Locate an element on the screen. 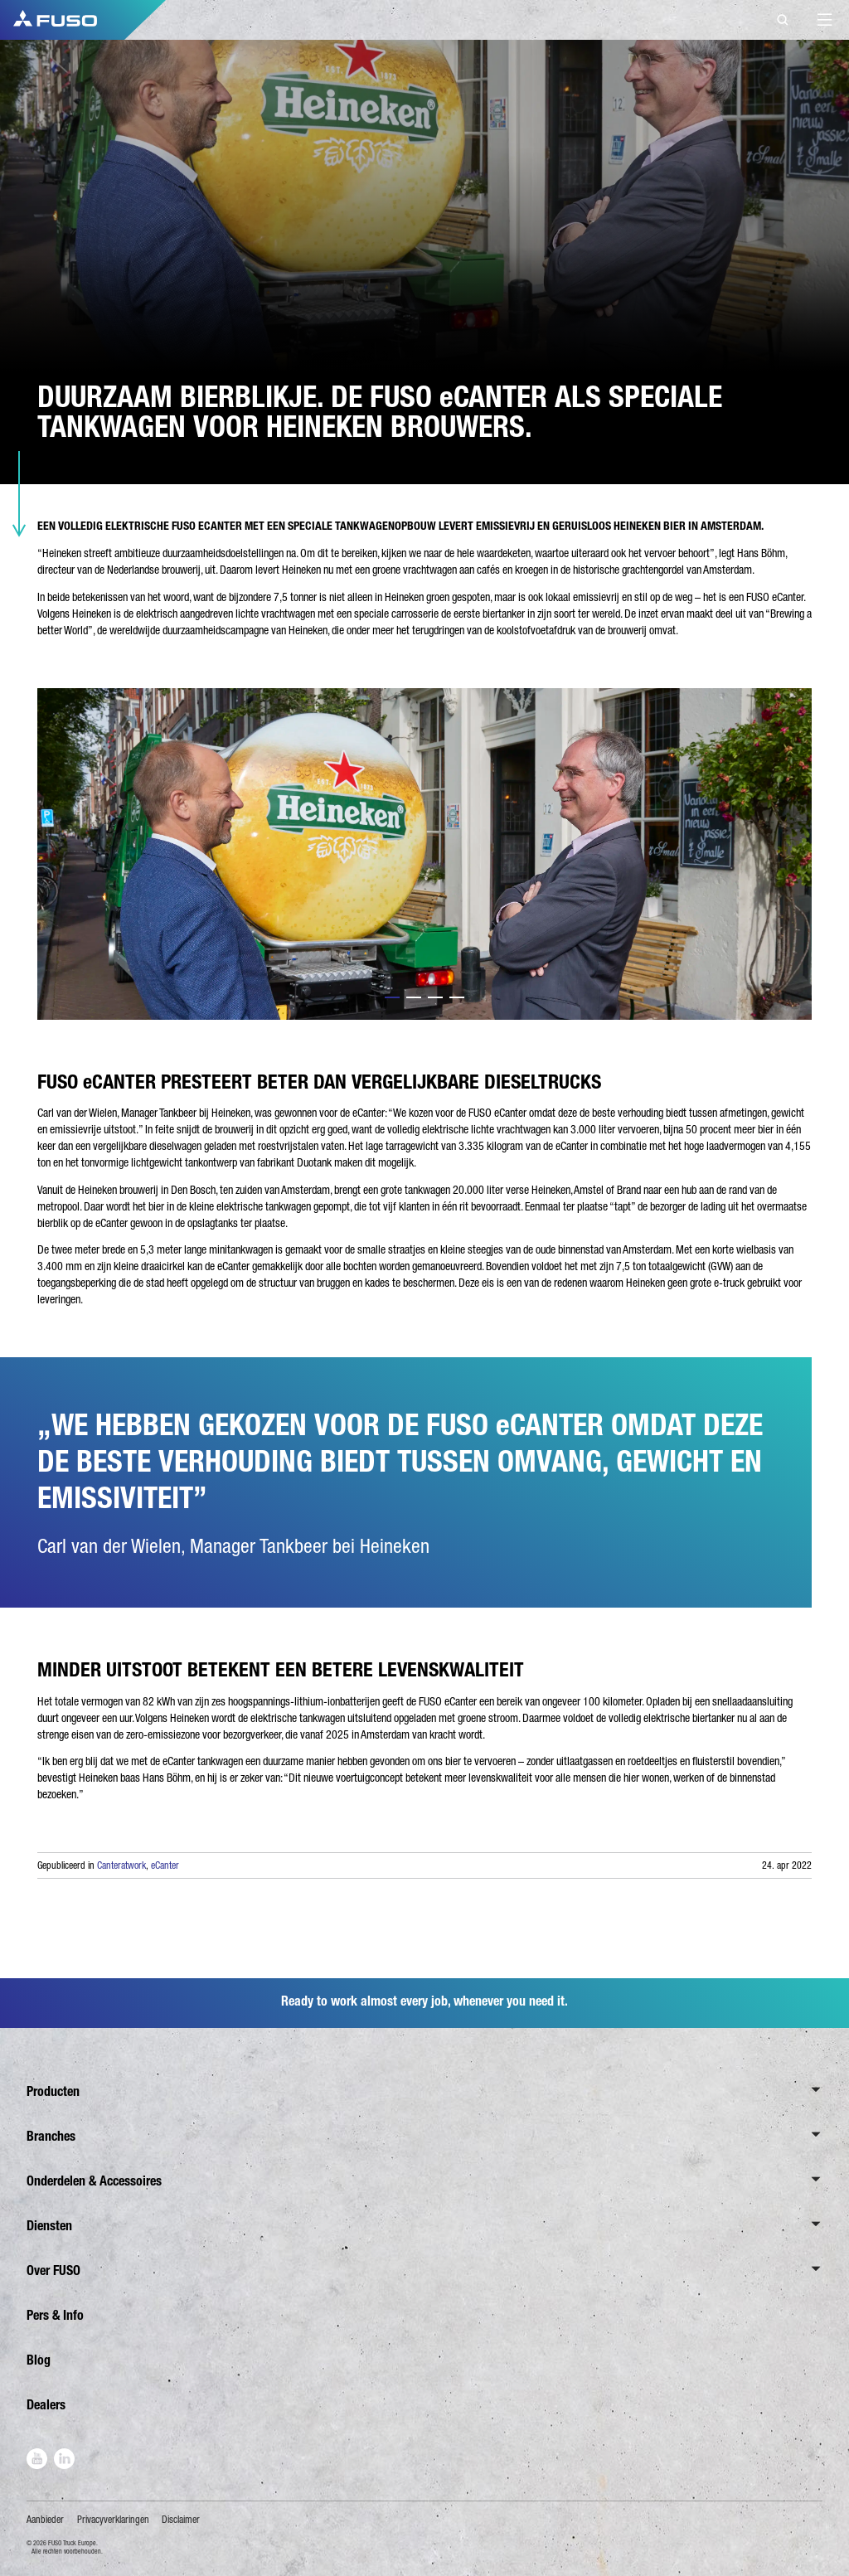 This screenshot has height=2576, width=849. 2 [tab] is located at coordinates (413, 997).